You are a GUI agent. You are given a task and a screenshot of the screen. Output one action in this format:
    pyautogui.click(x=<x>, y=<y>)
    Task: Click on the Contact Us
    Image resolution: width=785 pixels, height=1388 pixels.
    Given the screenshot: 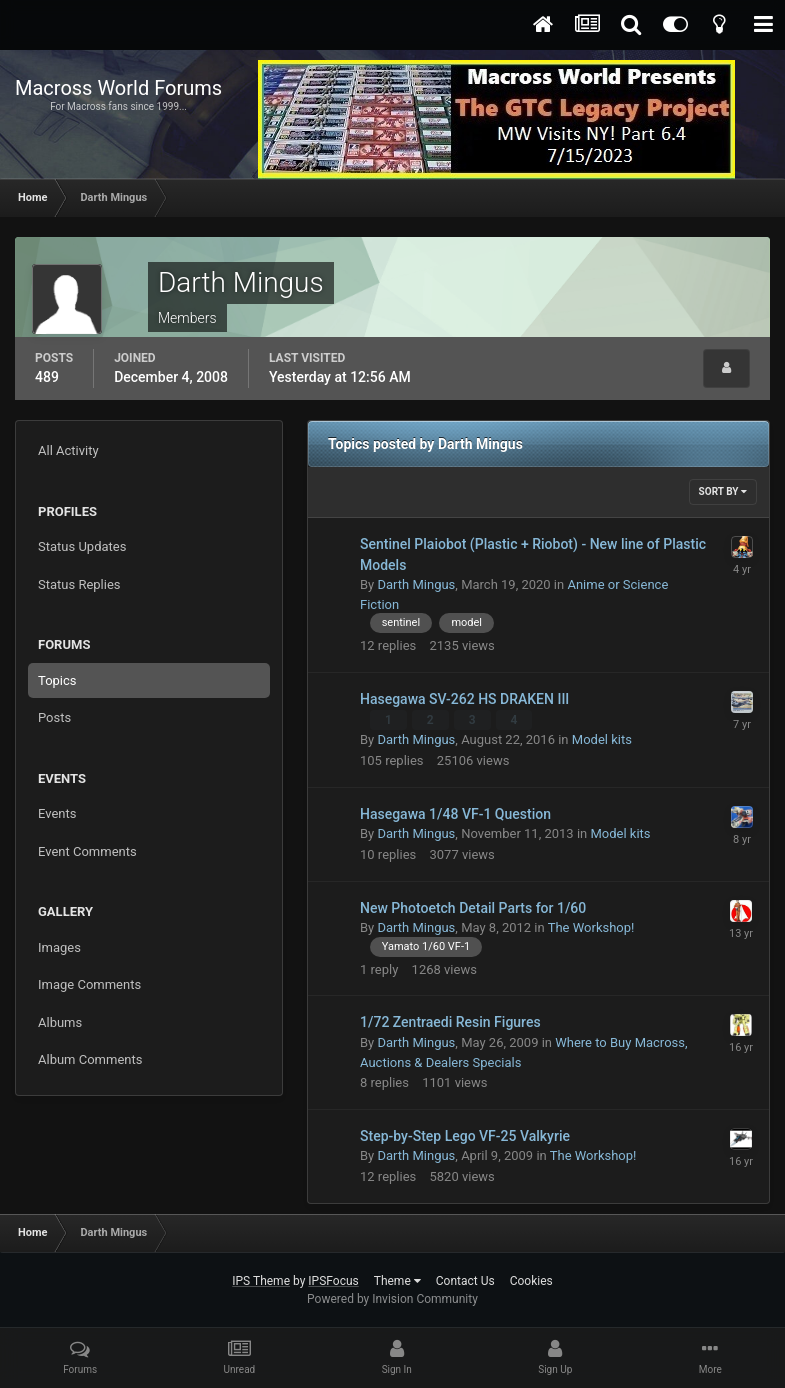 What is the action you would take?
    pyautogui.click(x=465, y=1281)
    